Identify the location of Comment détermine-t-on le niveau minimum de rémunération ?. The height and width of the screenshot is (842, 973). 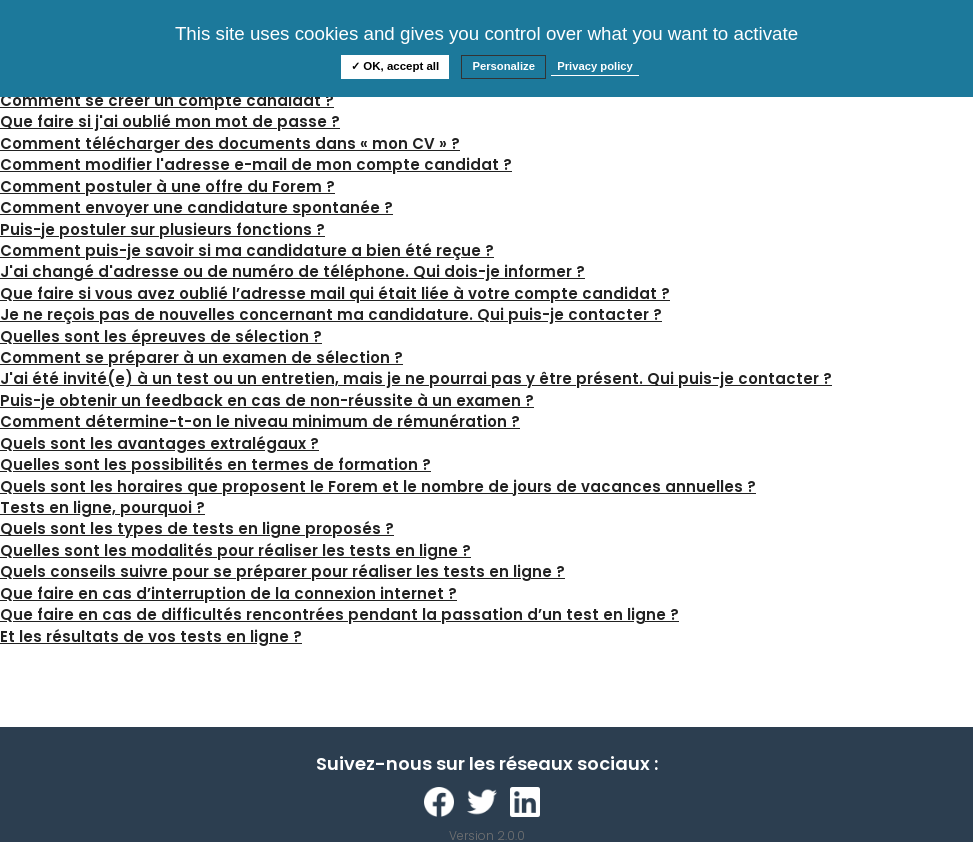
(260, 421).